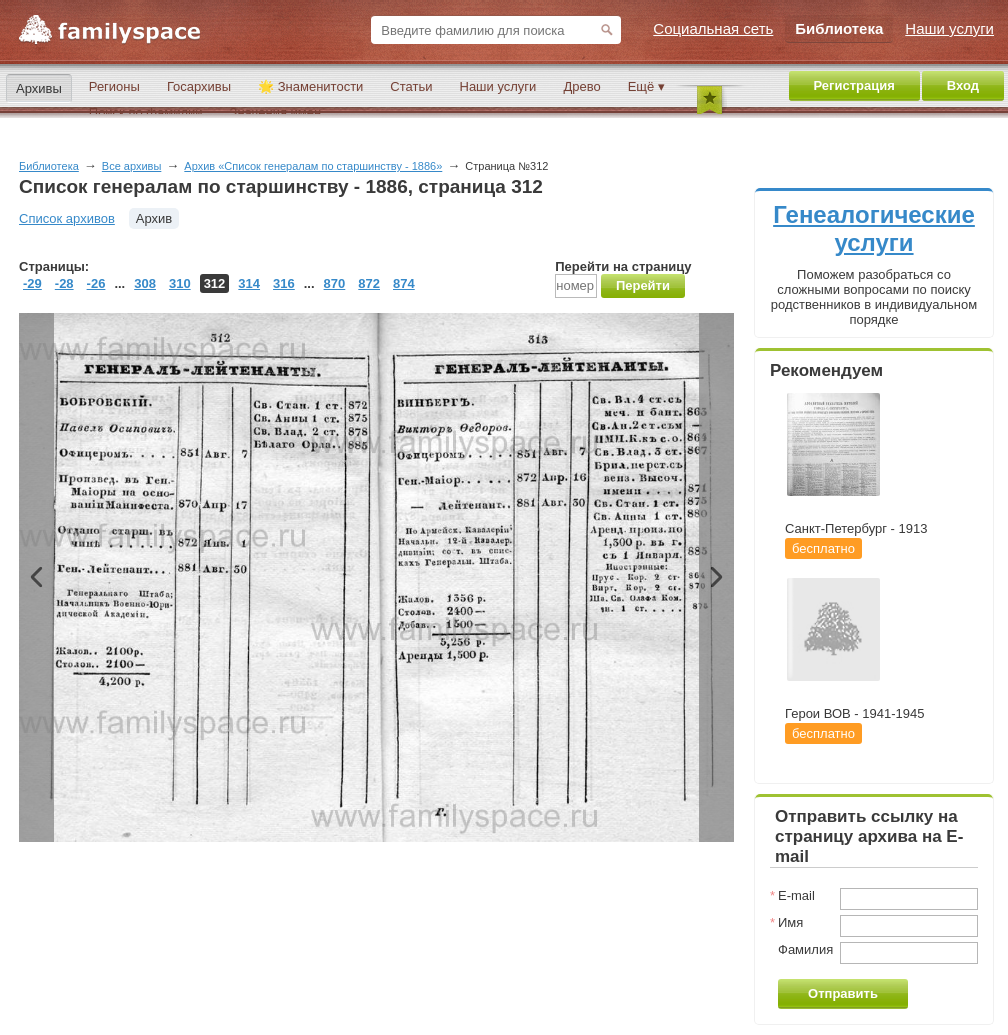 This screenshot has height=1035, width=1008. Describe the element at coordinates (39, 88) in the screenshot. I see `Архивы` at that location.